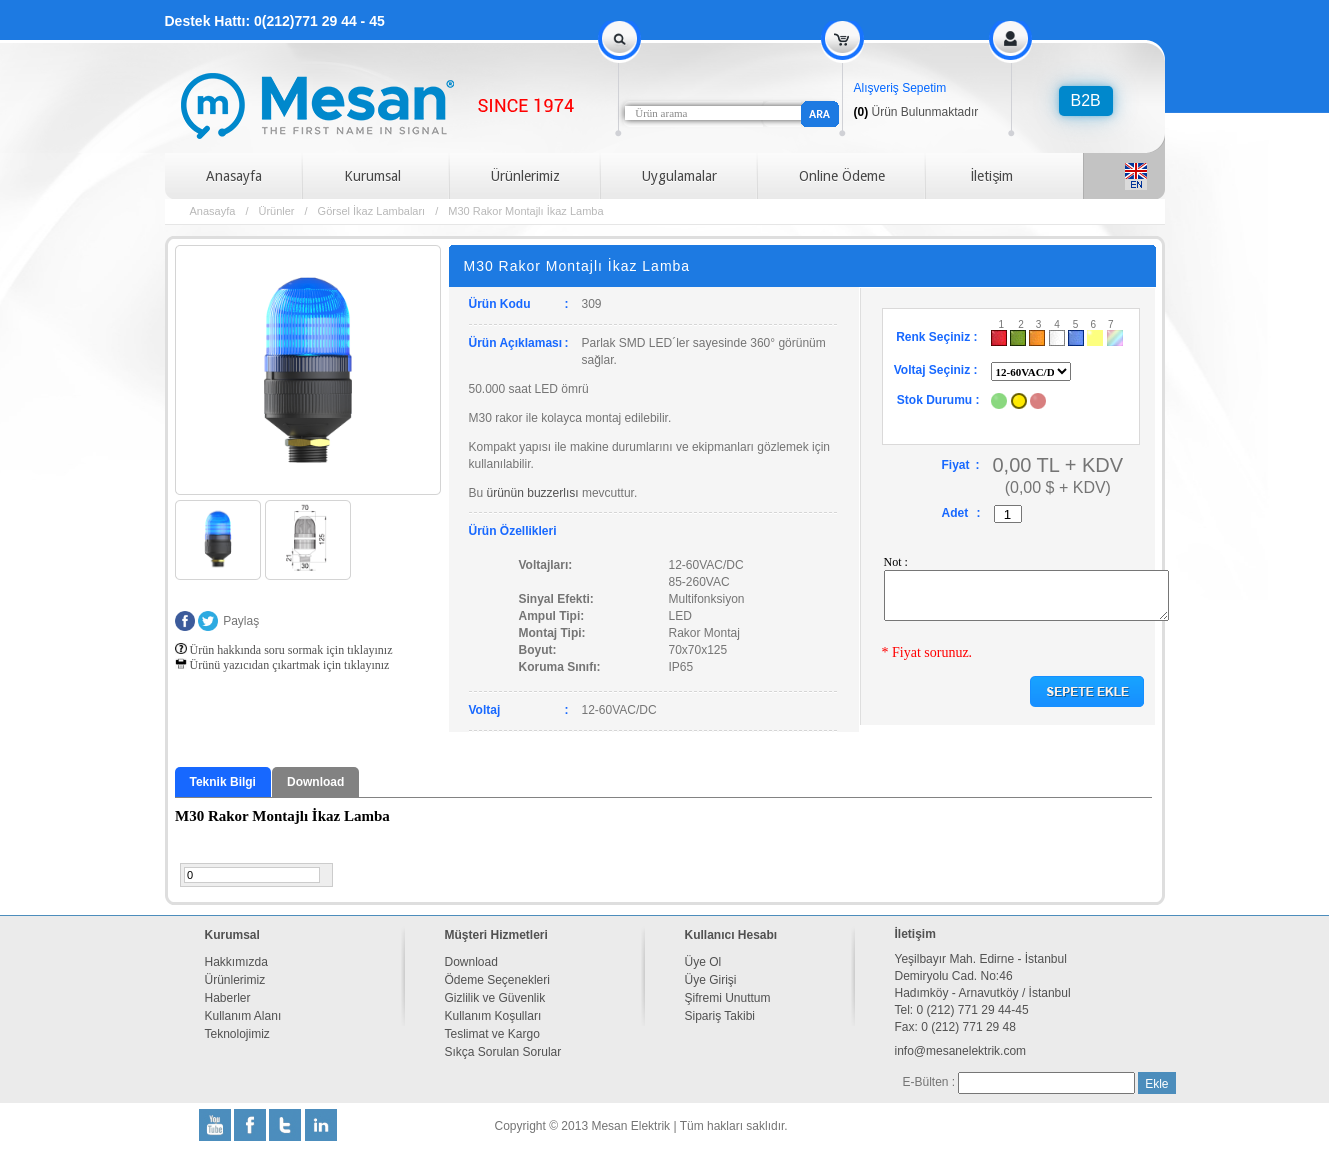 This screenshot has height=1157, width=1329. What do you see at coordinates (533, 493) in the screenshot?
I see `ürünün buzzerlısı` at bounding box center [533, 493].